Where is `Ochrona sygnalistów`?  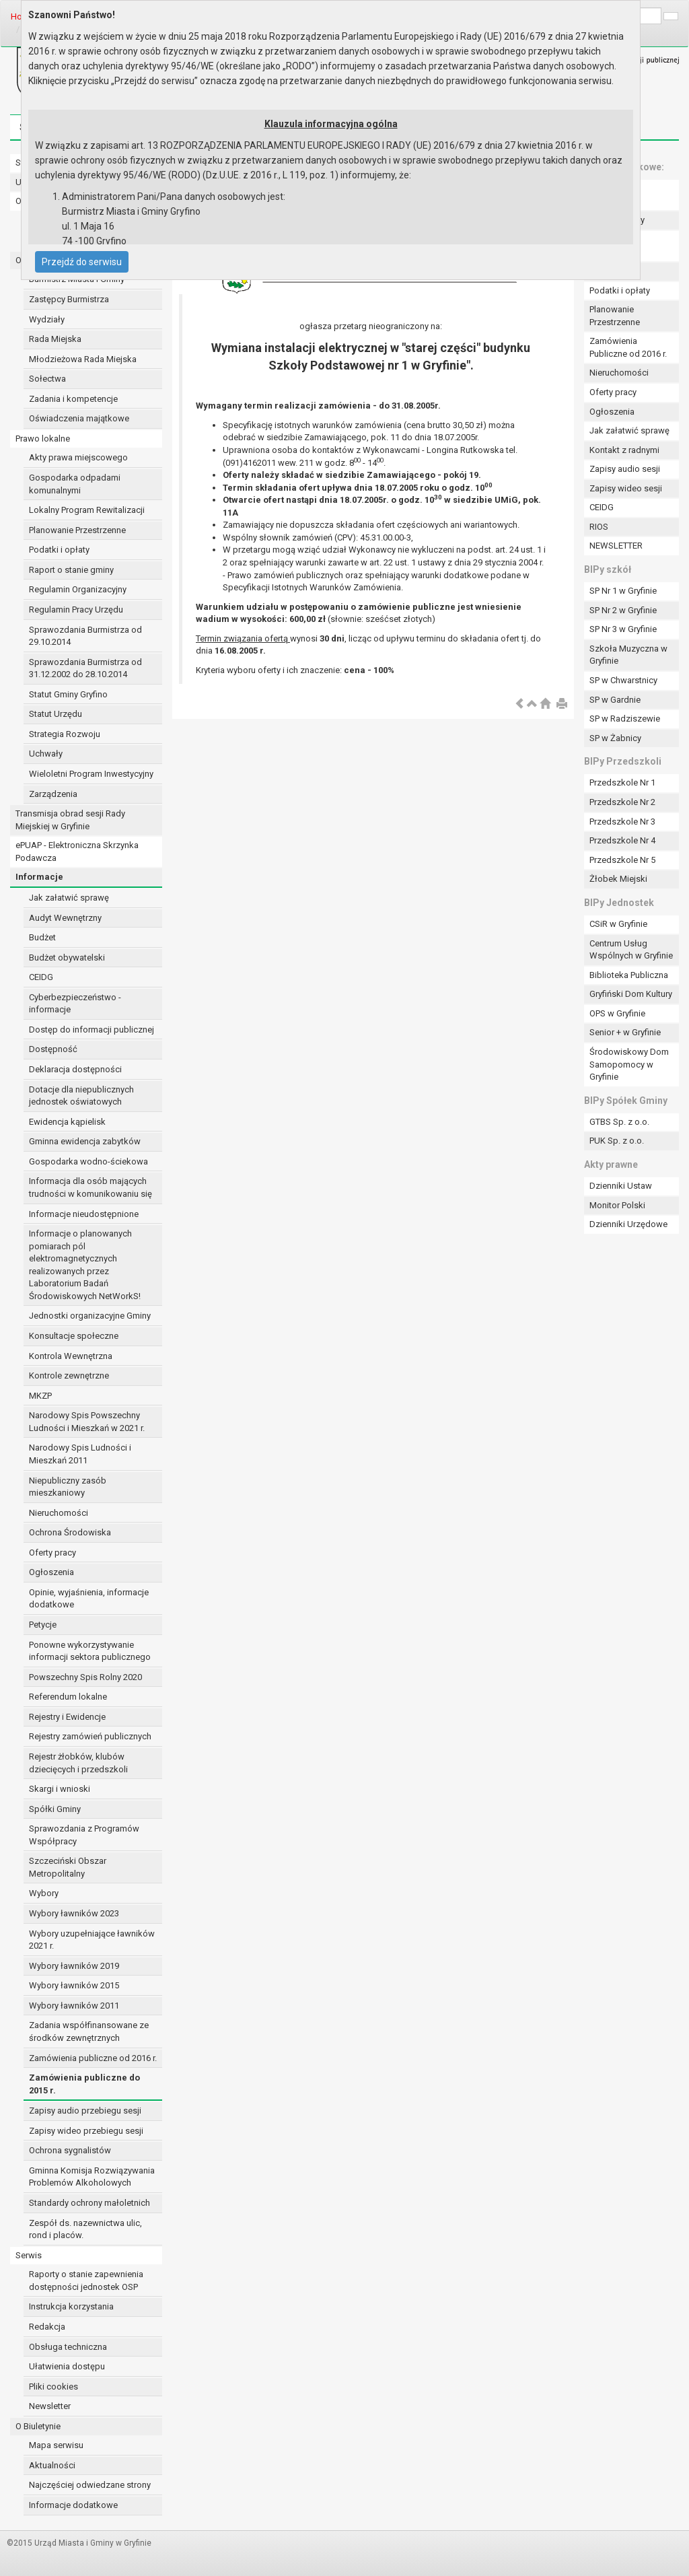
Ochrona sygnalistów is located at coordinates (70, 2150).